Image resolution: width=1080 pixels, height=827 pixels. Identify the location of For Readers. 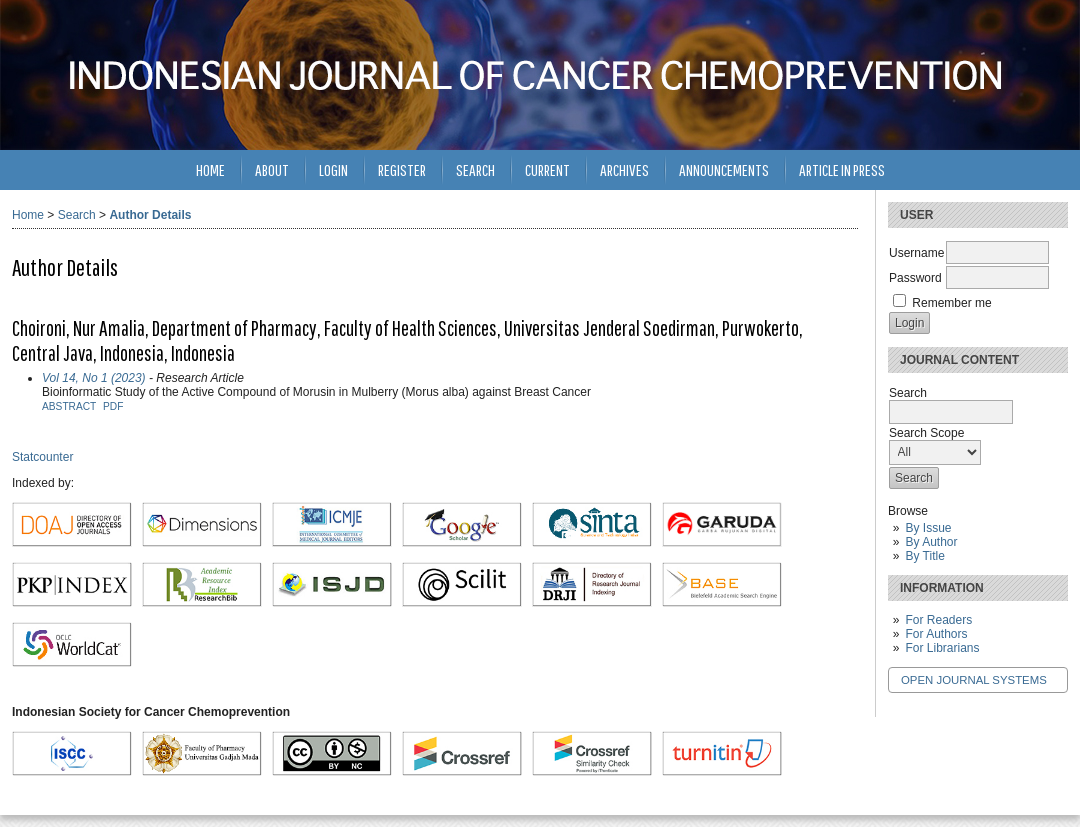
(938, 620).